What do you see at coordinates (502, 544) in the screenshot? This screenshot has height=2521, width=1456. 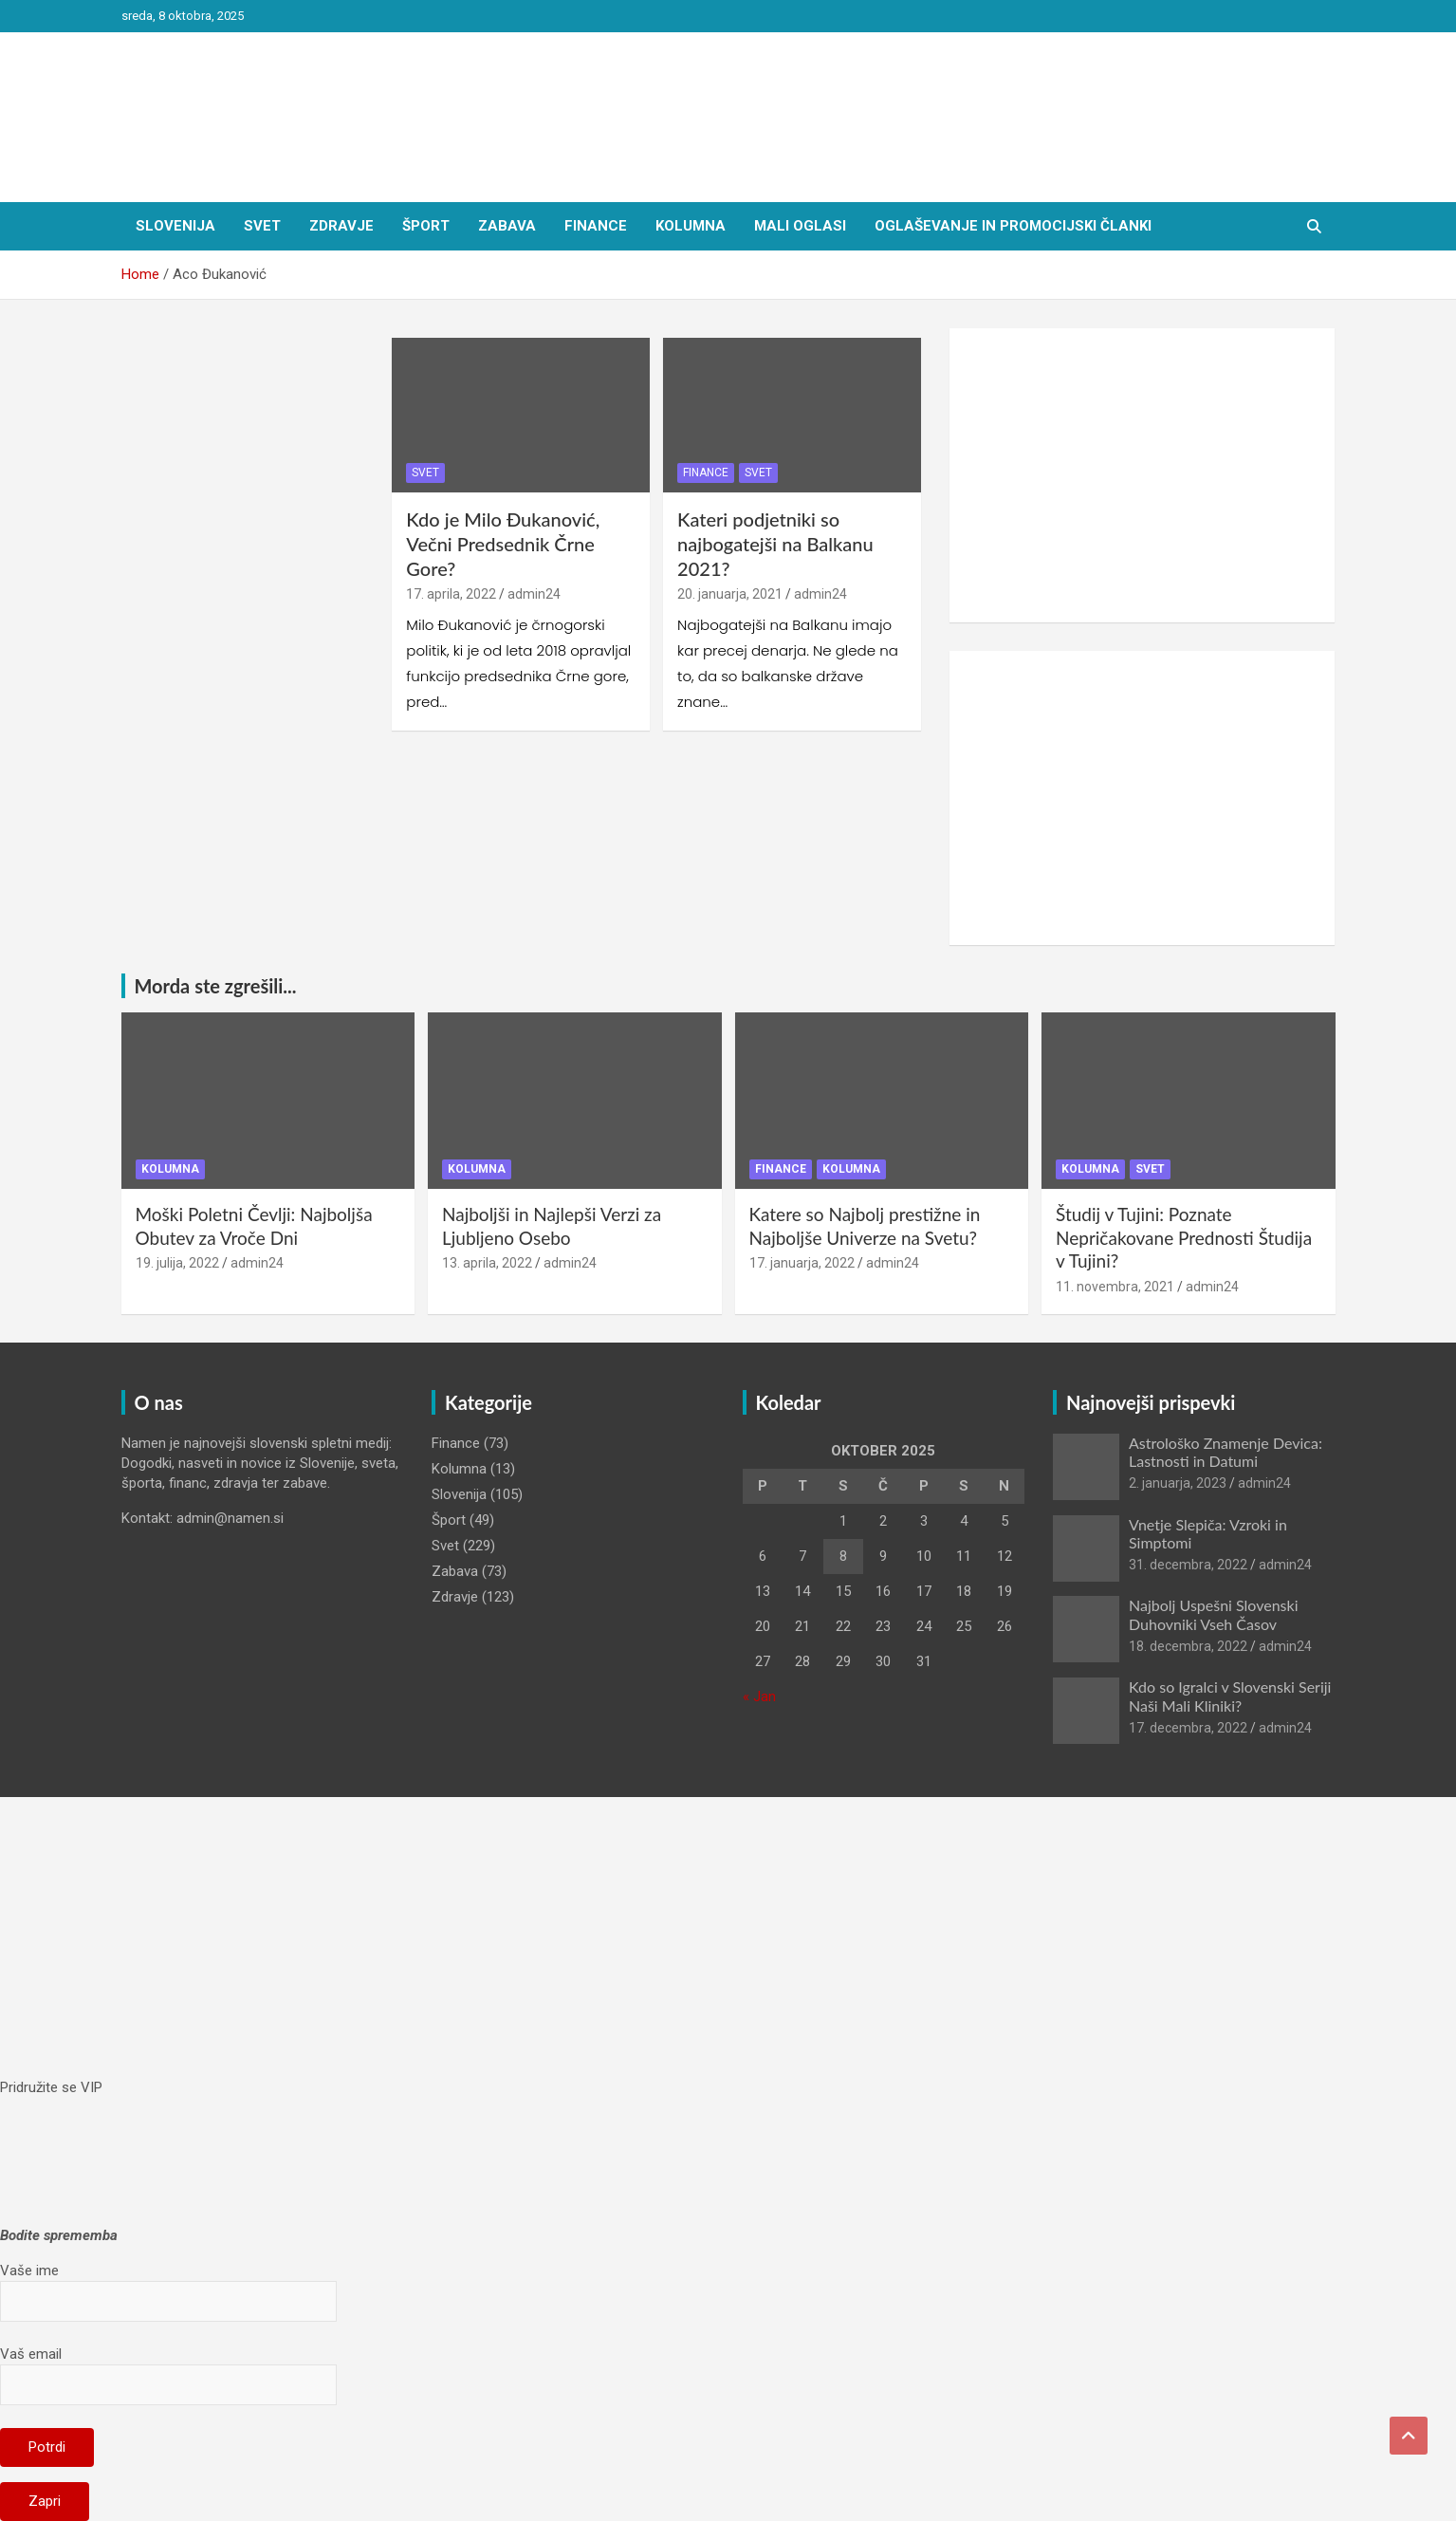 I see `Kdo je Milo Đukanović, Večni Predsednik Črne Gore?` at bounding box center [502, 544].